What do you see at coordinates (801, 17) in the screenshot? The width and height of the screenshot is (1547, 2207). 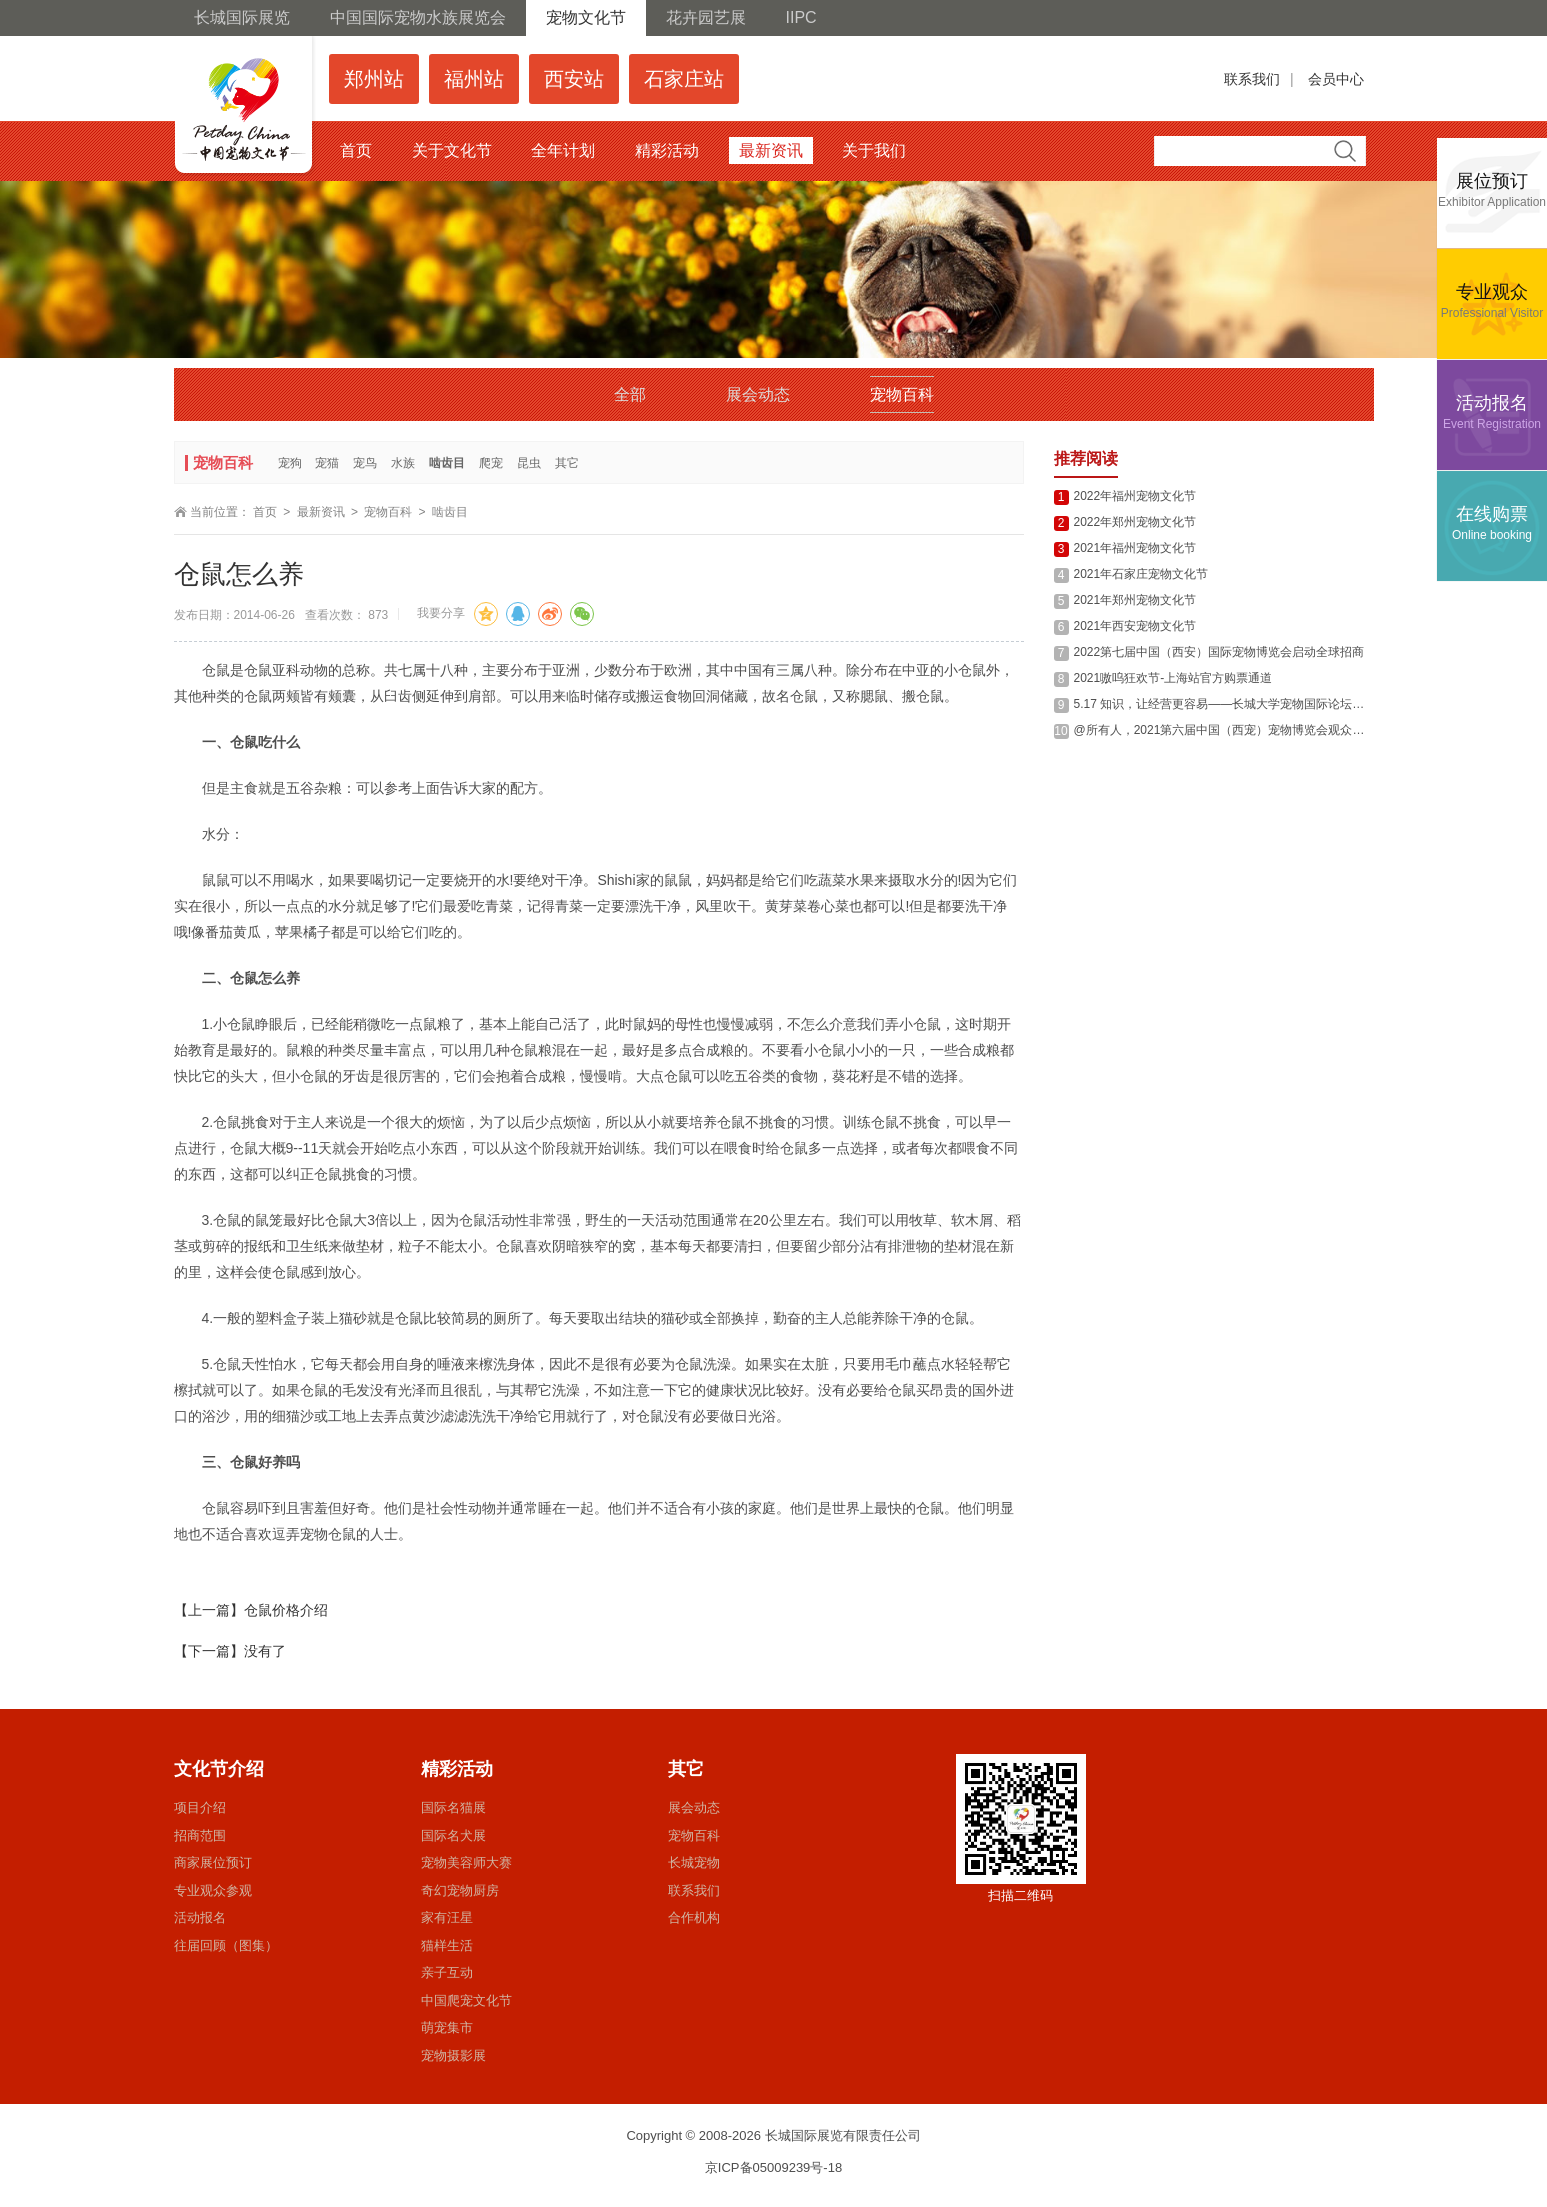 I see `IIPC` at bounding box center [801, 17].